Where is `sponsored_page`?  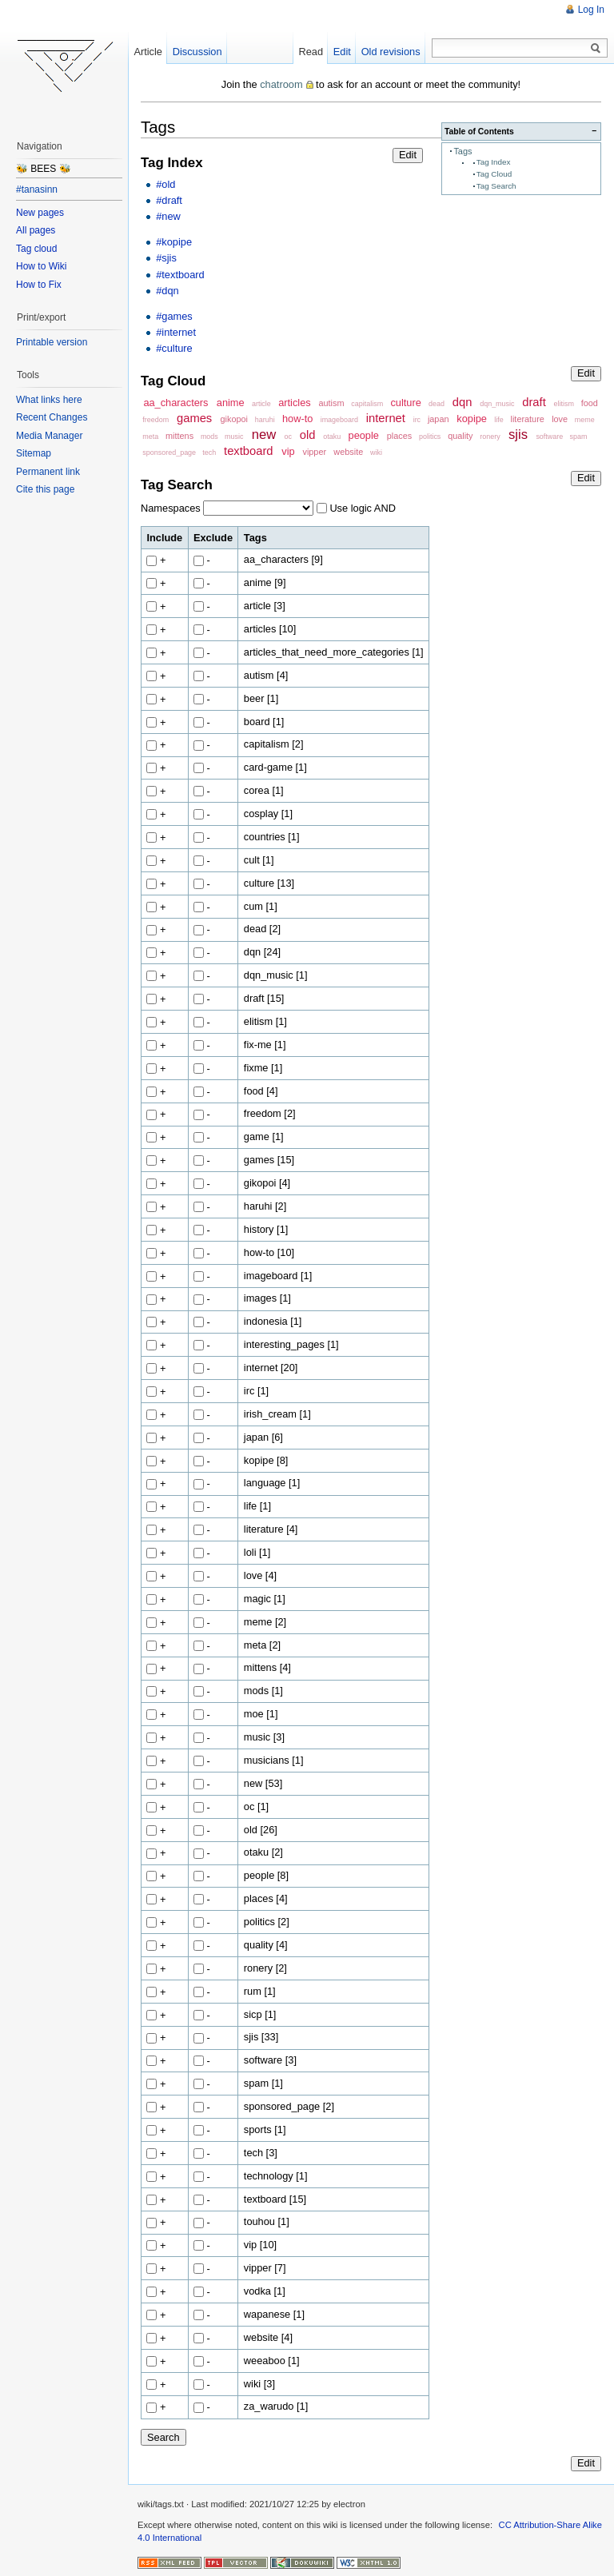 sponsored_page is located at coordinates (169, 453).